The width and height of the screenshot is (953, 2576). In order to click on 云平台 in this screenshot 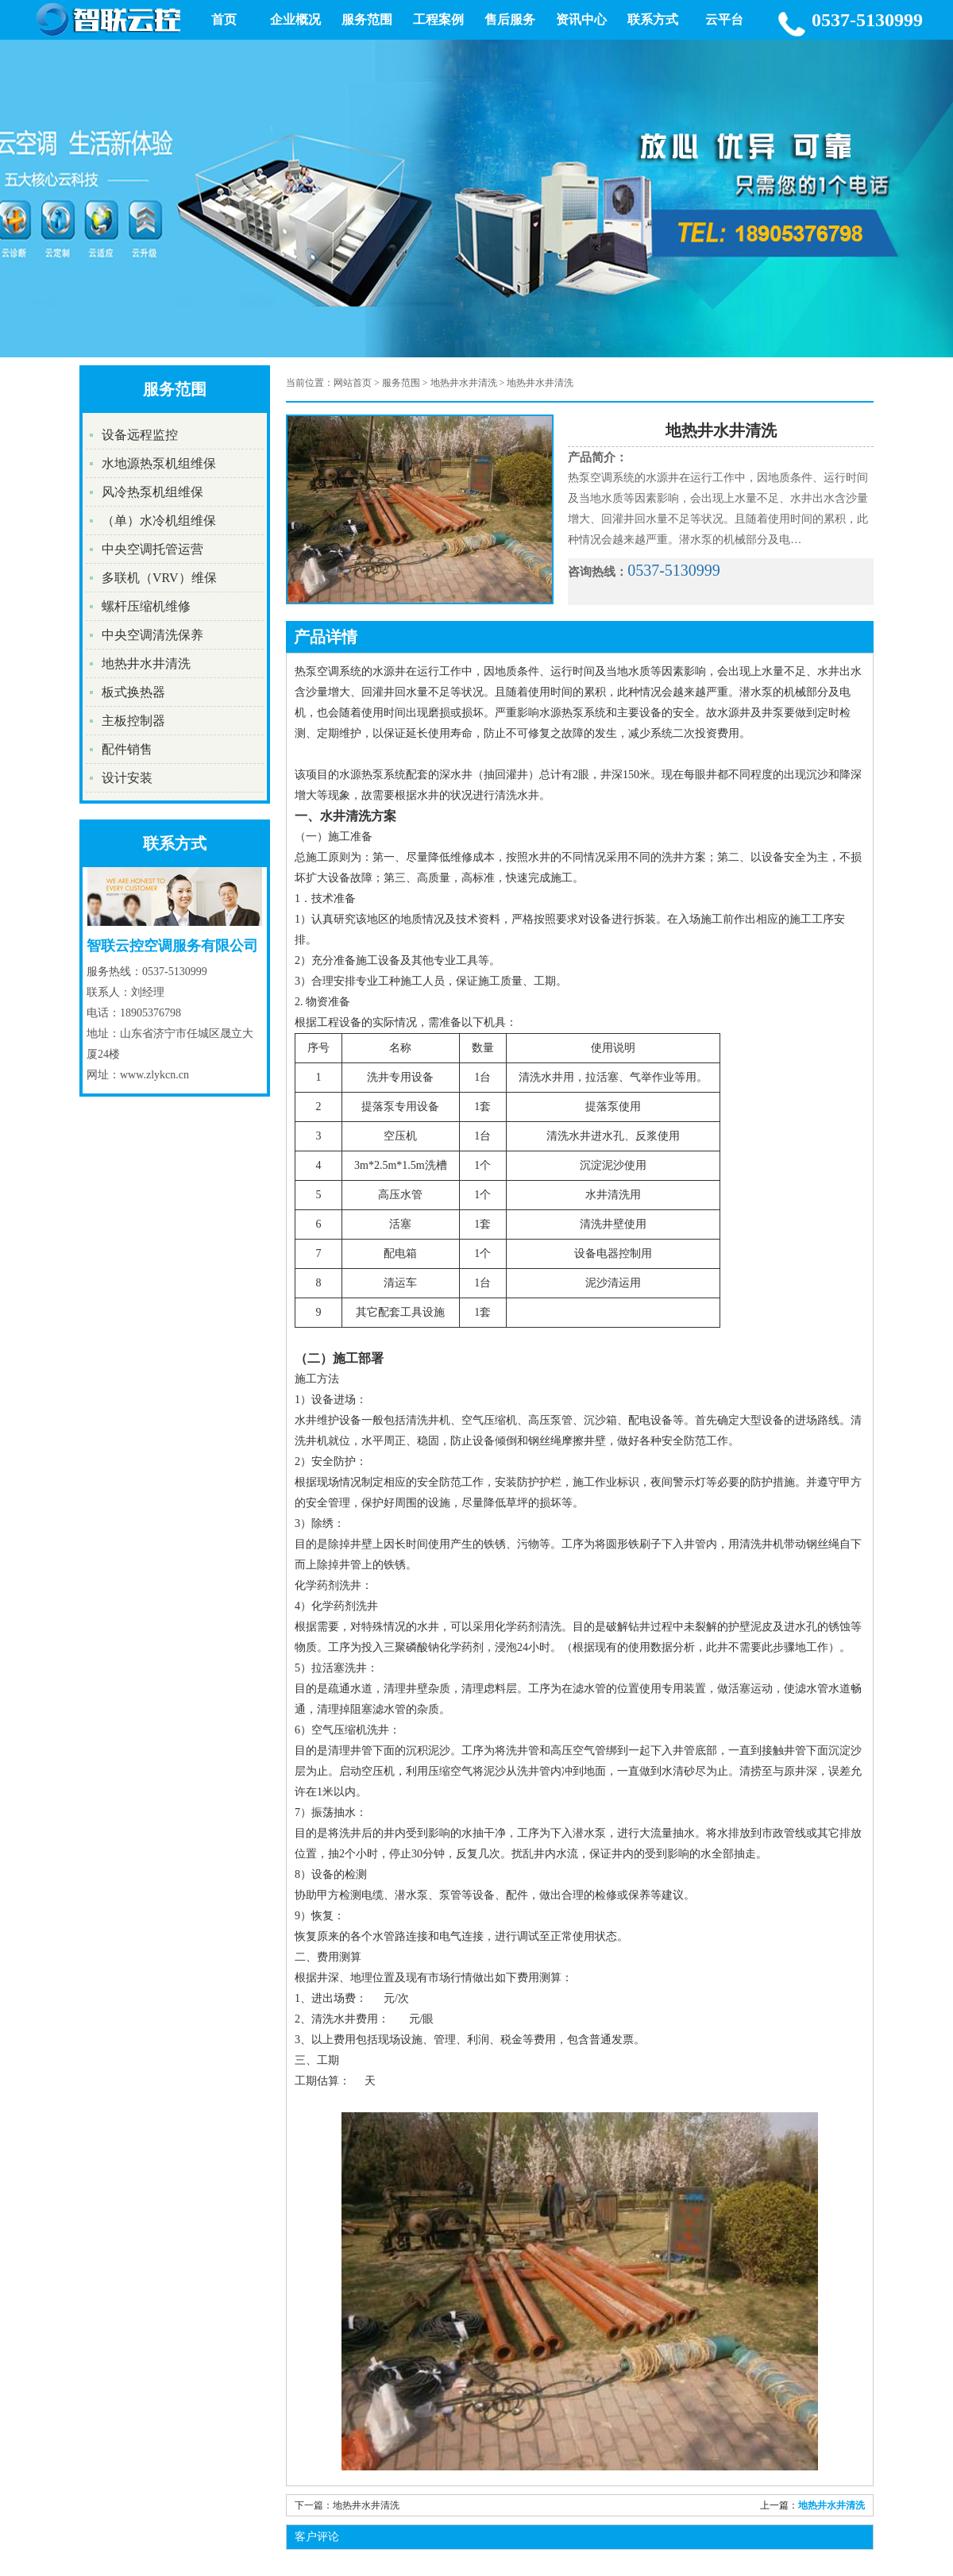, I will do `click(724, 19)`.